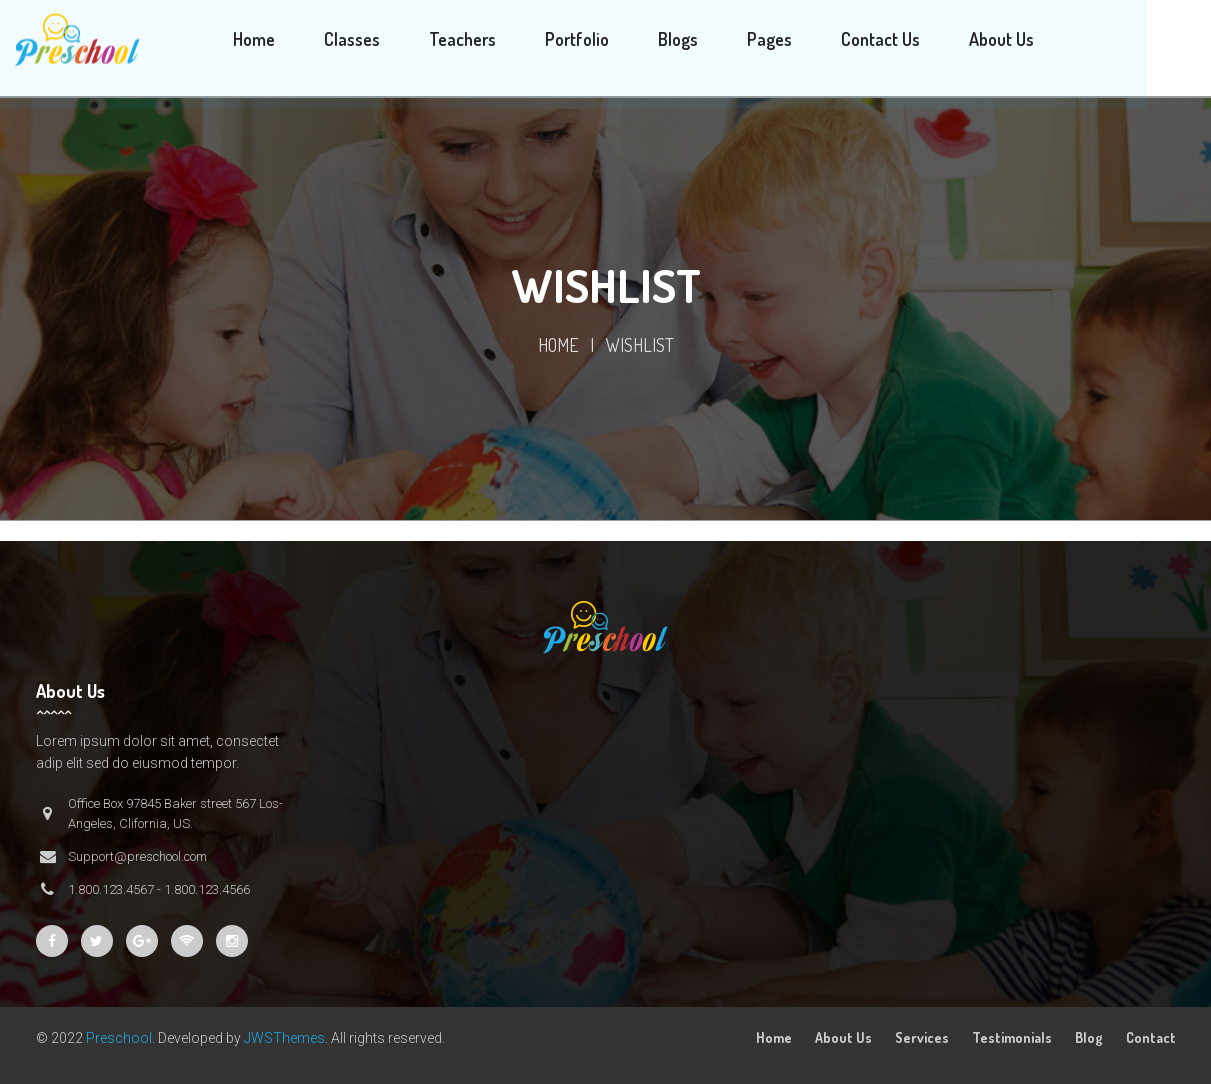  I want to click on Preschool, so click(119, 1038).